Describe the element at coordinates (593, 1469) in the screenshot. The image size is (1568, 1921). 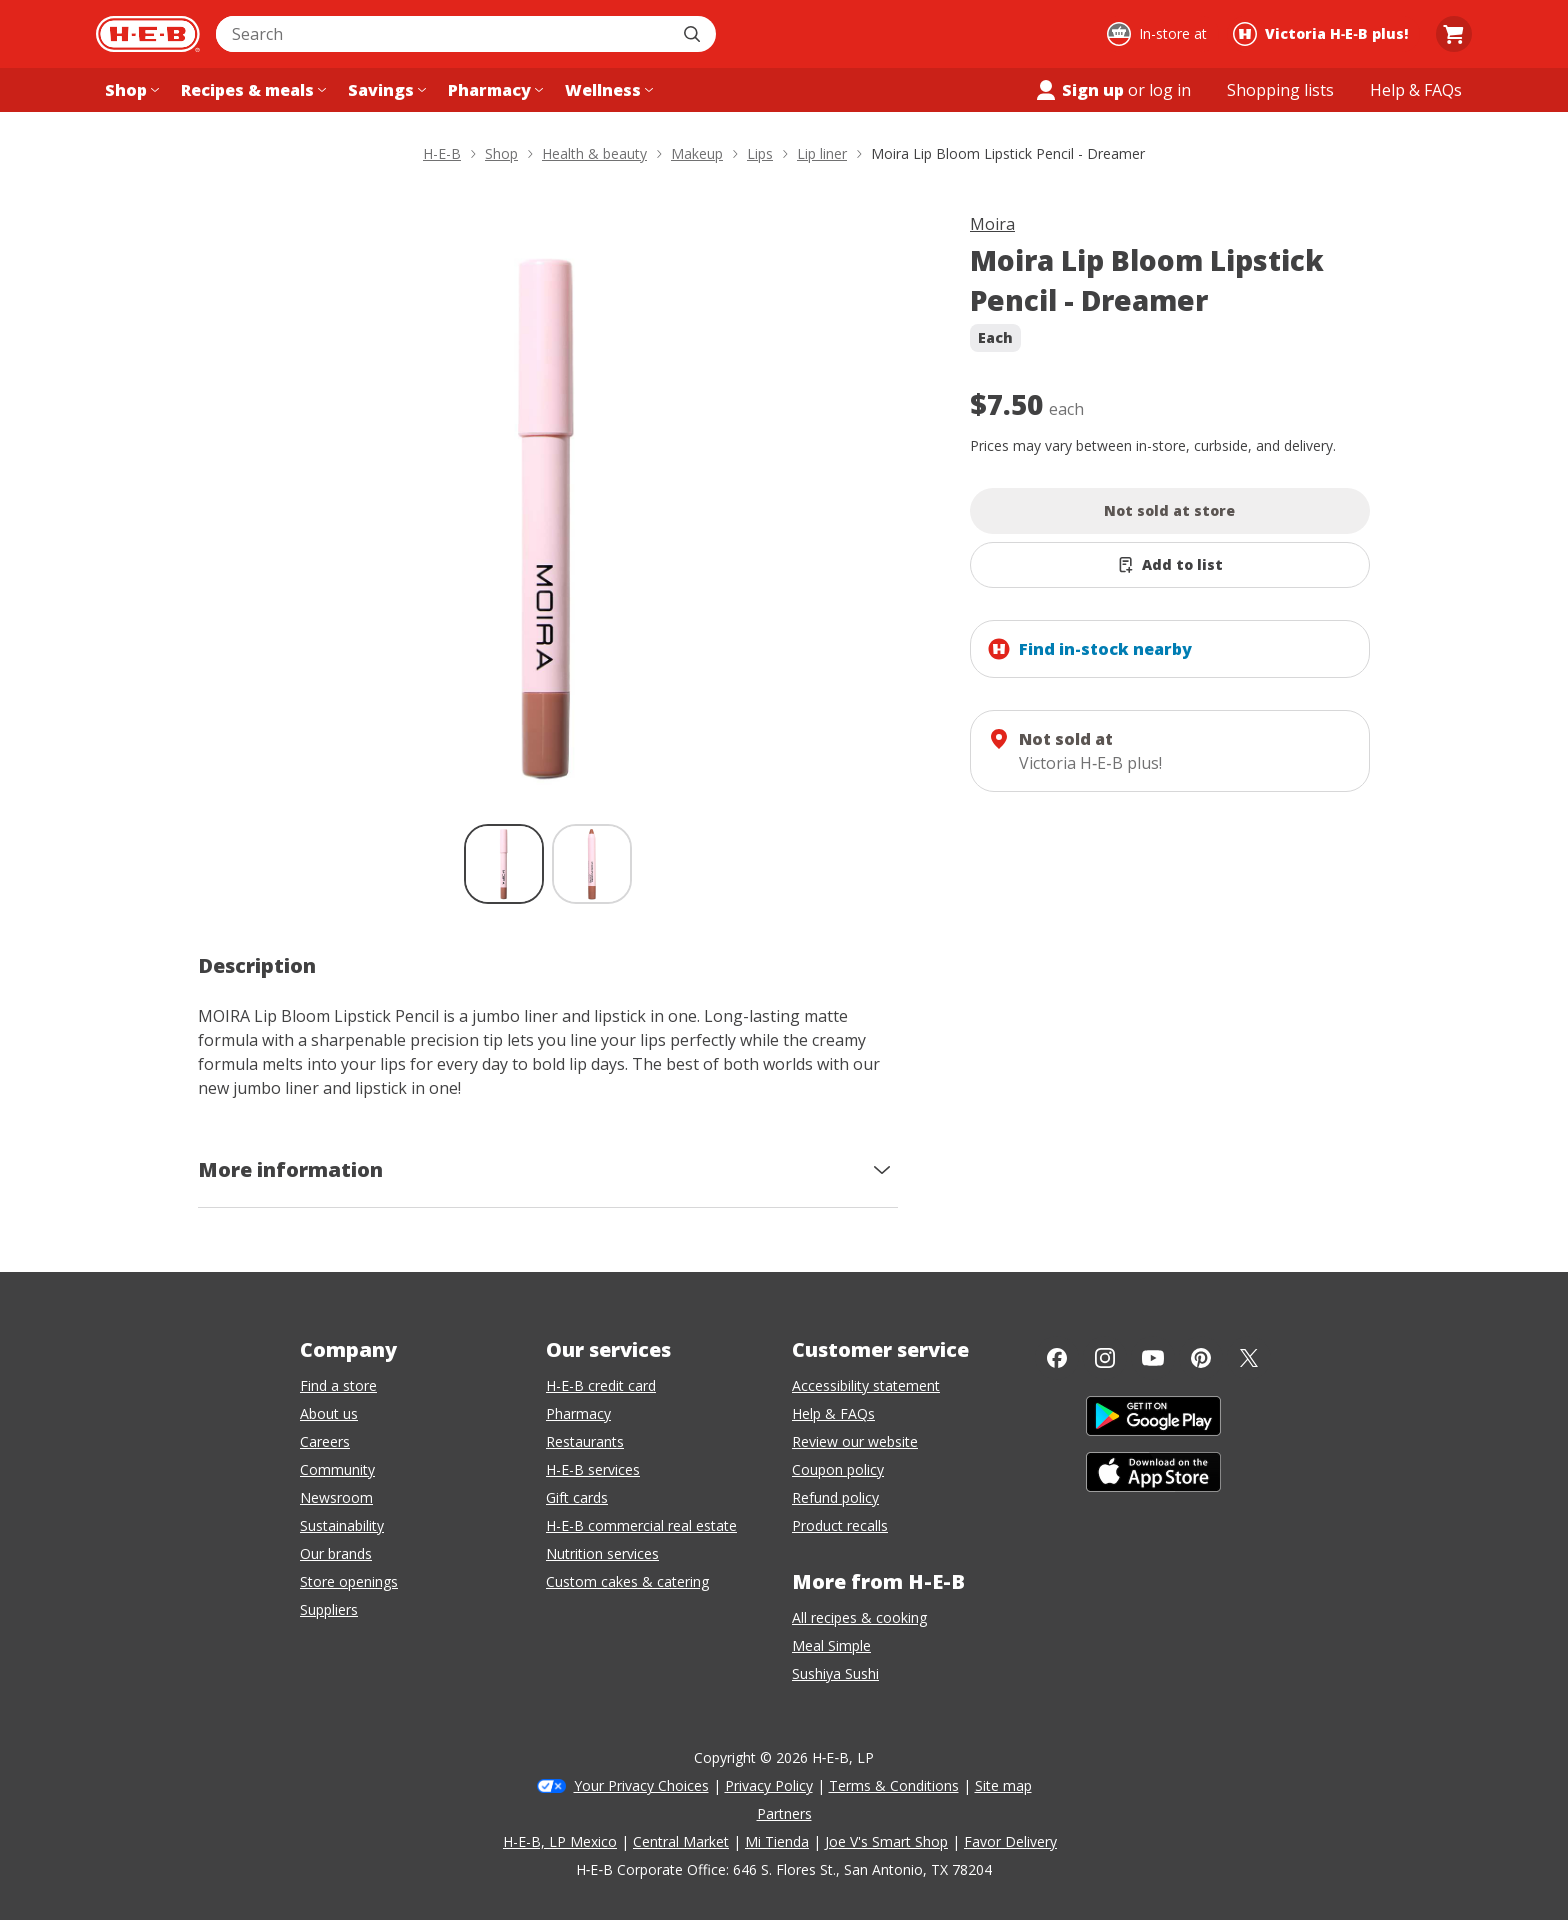
I see `H-E-B services` at that location.